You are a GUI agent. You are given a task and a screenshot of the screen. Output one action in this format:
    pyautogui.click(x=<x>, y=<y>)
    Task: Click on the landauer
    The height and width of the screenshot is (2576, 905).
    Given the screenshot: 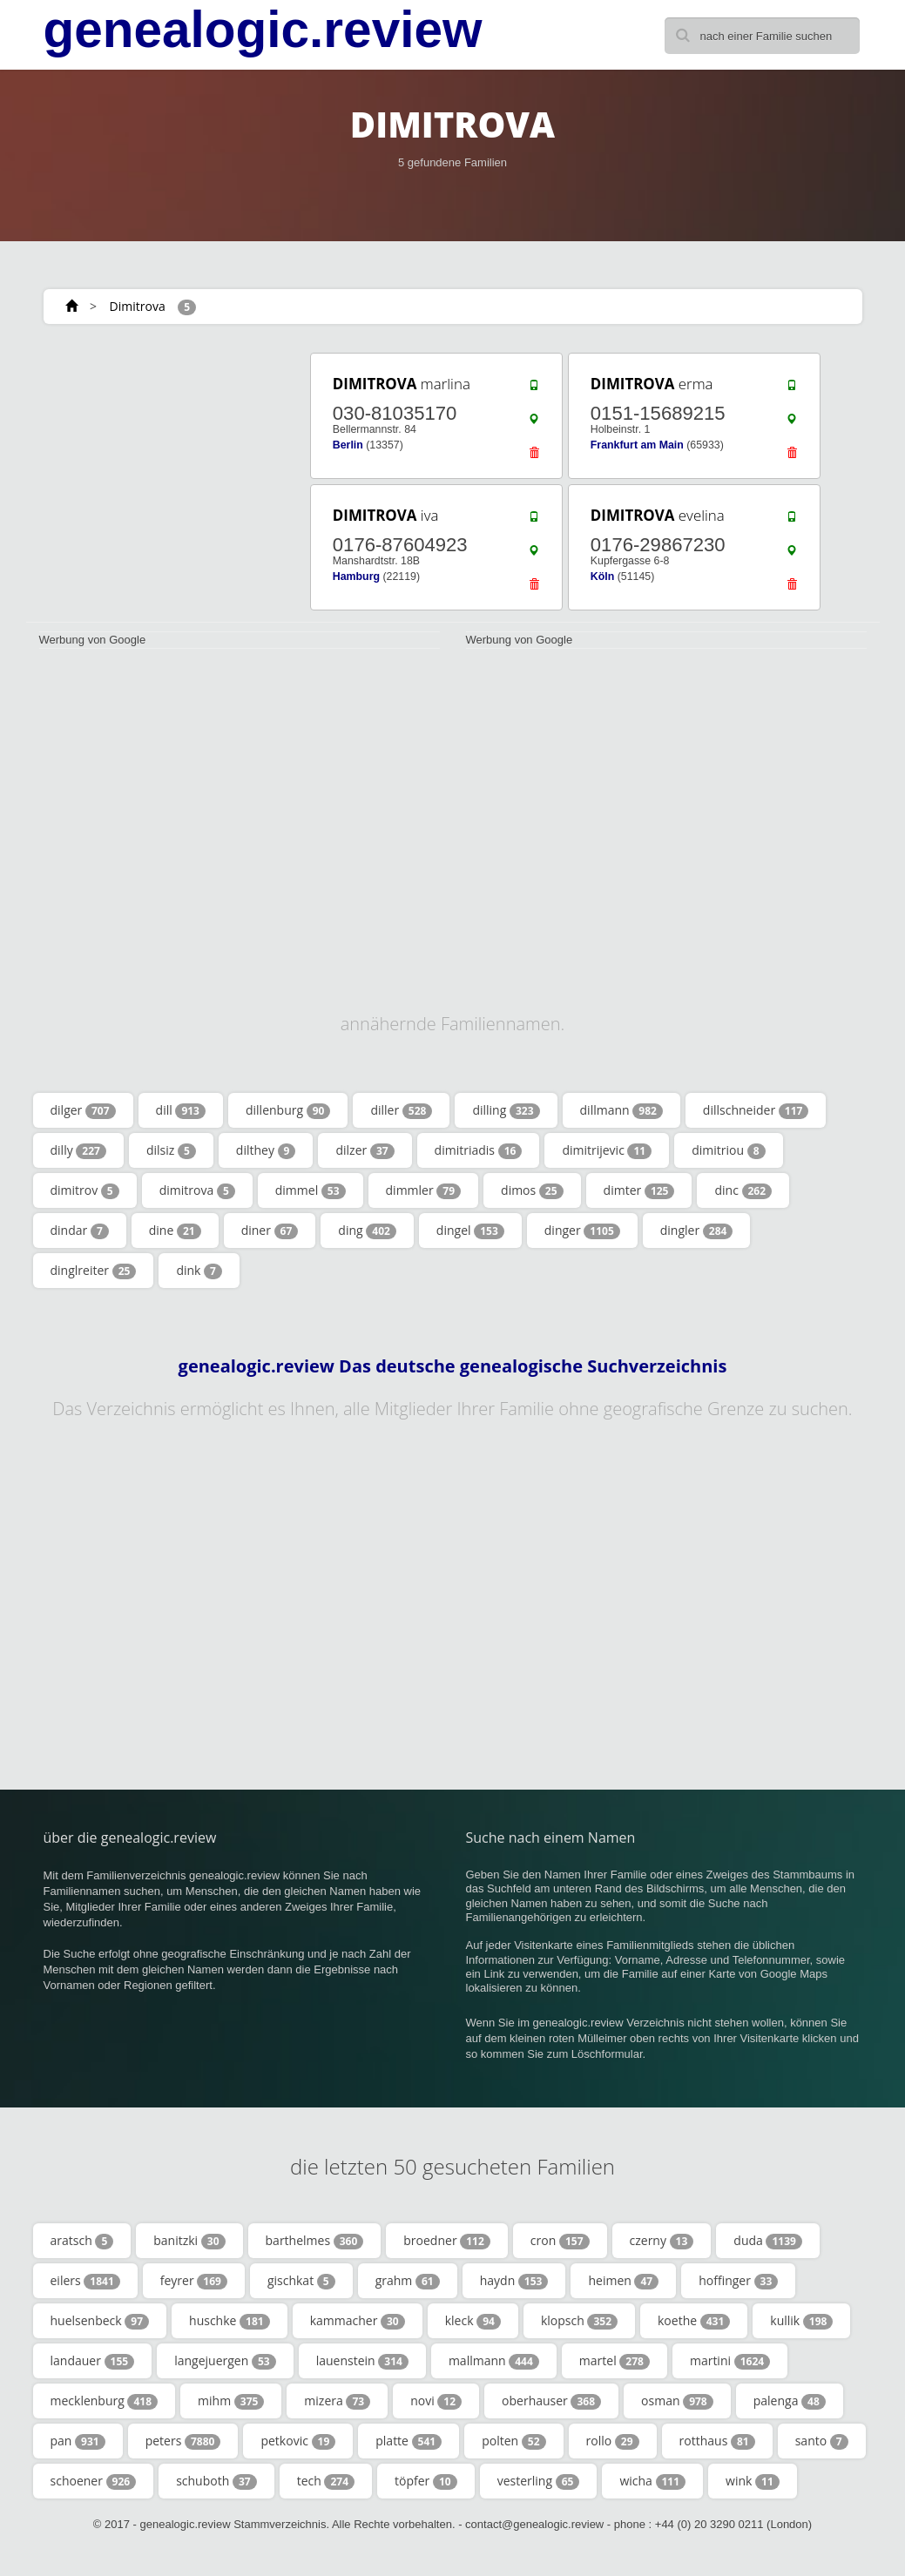 What is the action you would take?
    pyautogui.click(x=93, y=2361)
    